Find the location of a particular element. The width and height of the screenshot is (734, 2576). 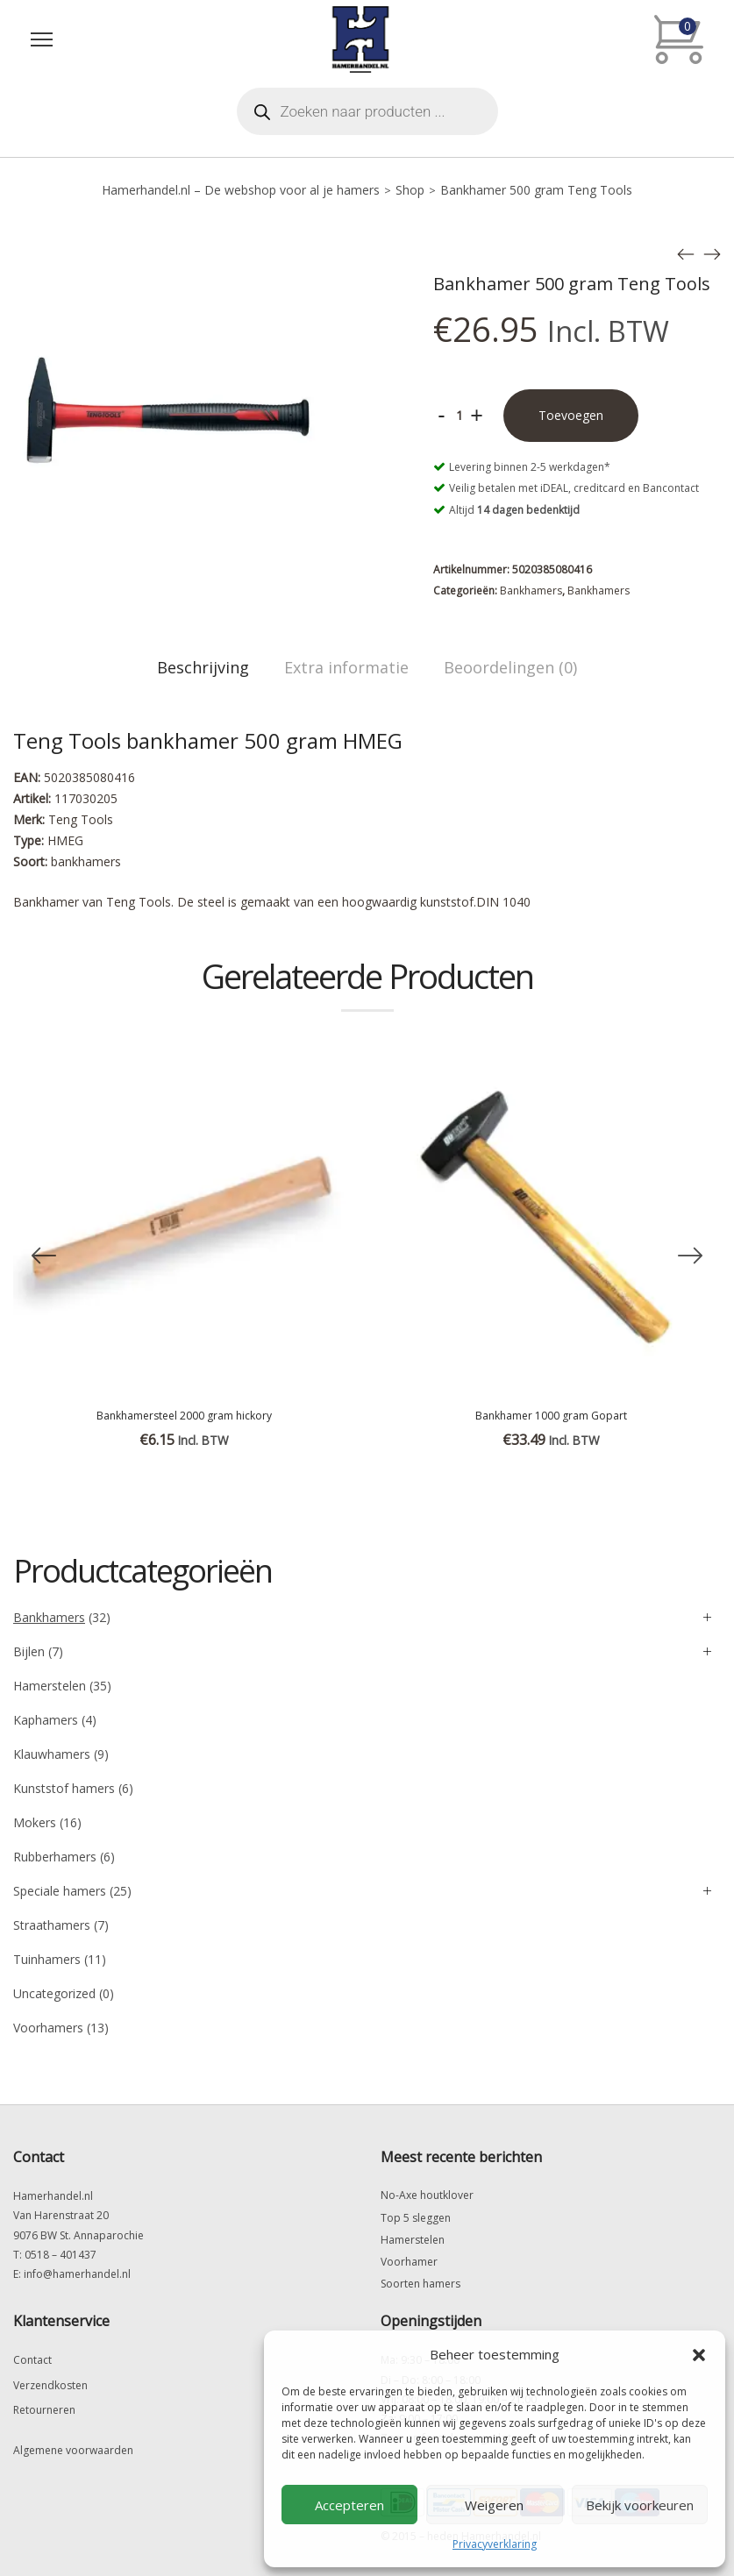

Rubberhamers is located at coordinates (54, 1856).